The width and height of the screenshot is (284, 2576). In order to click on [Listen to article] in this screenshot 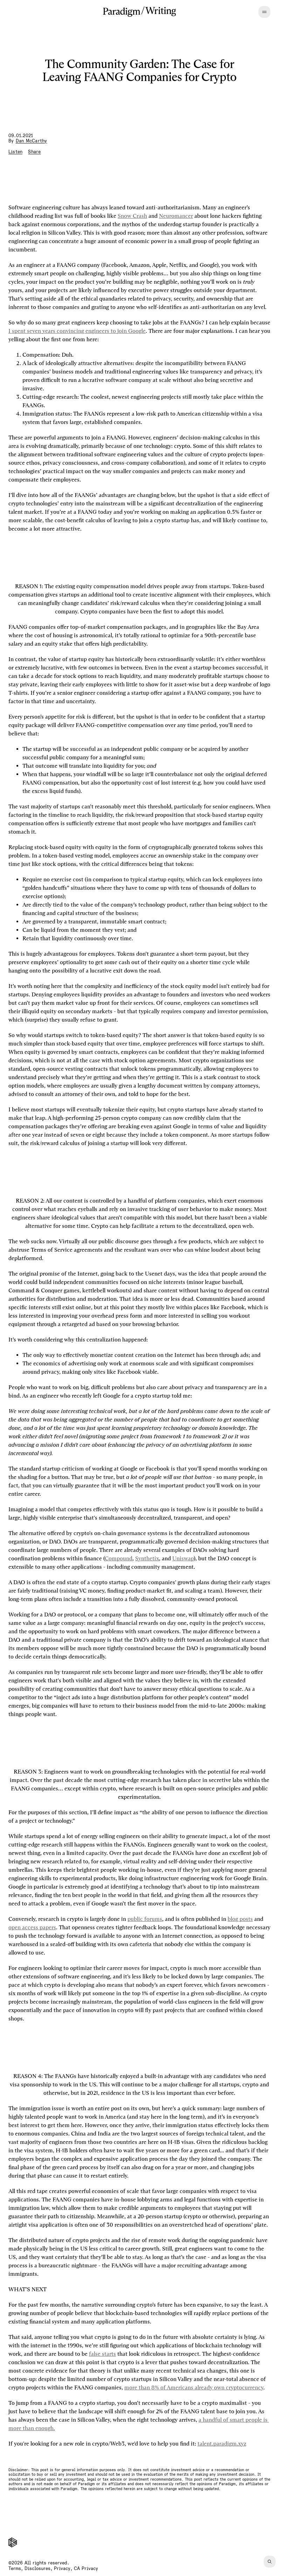, I will do `click(15, 151)`.